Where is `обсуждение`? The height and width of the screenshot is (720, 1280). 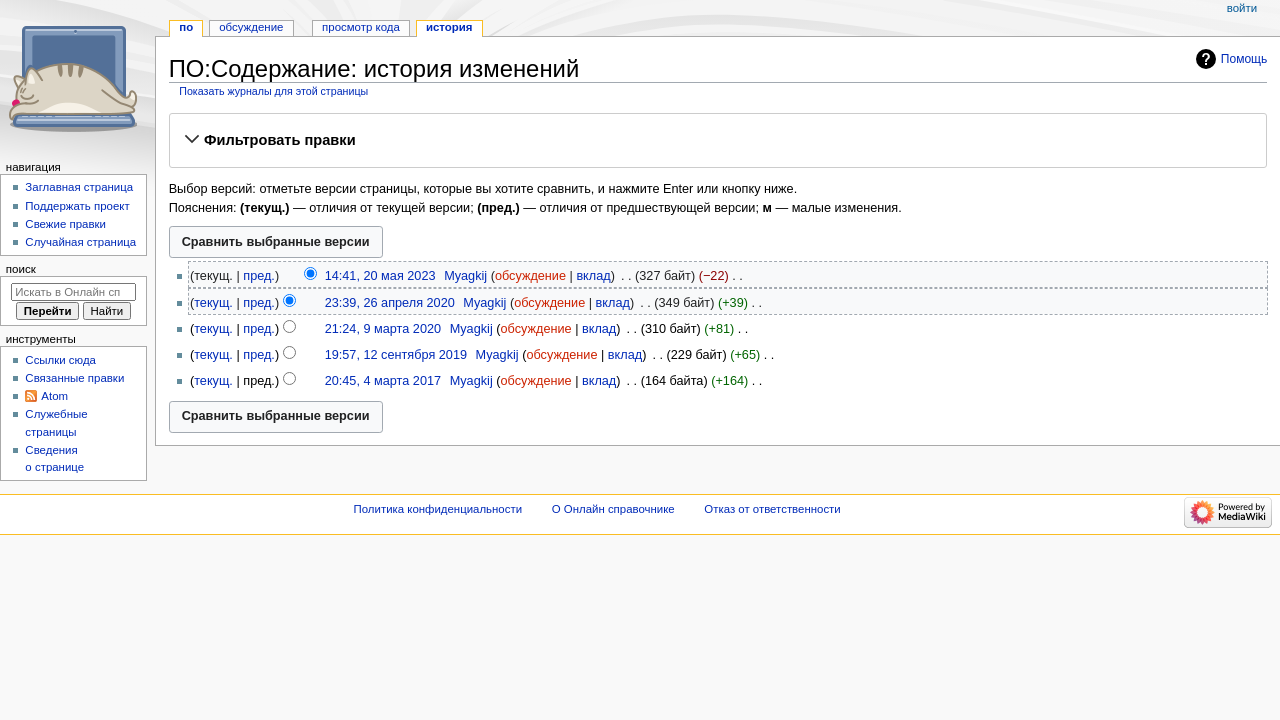
обсуждение is located at coordinates (530, 276).